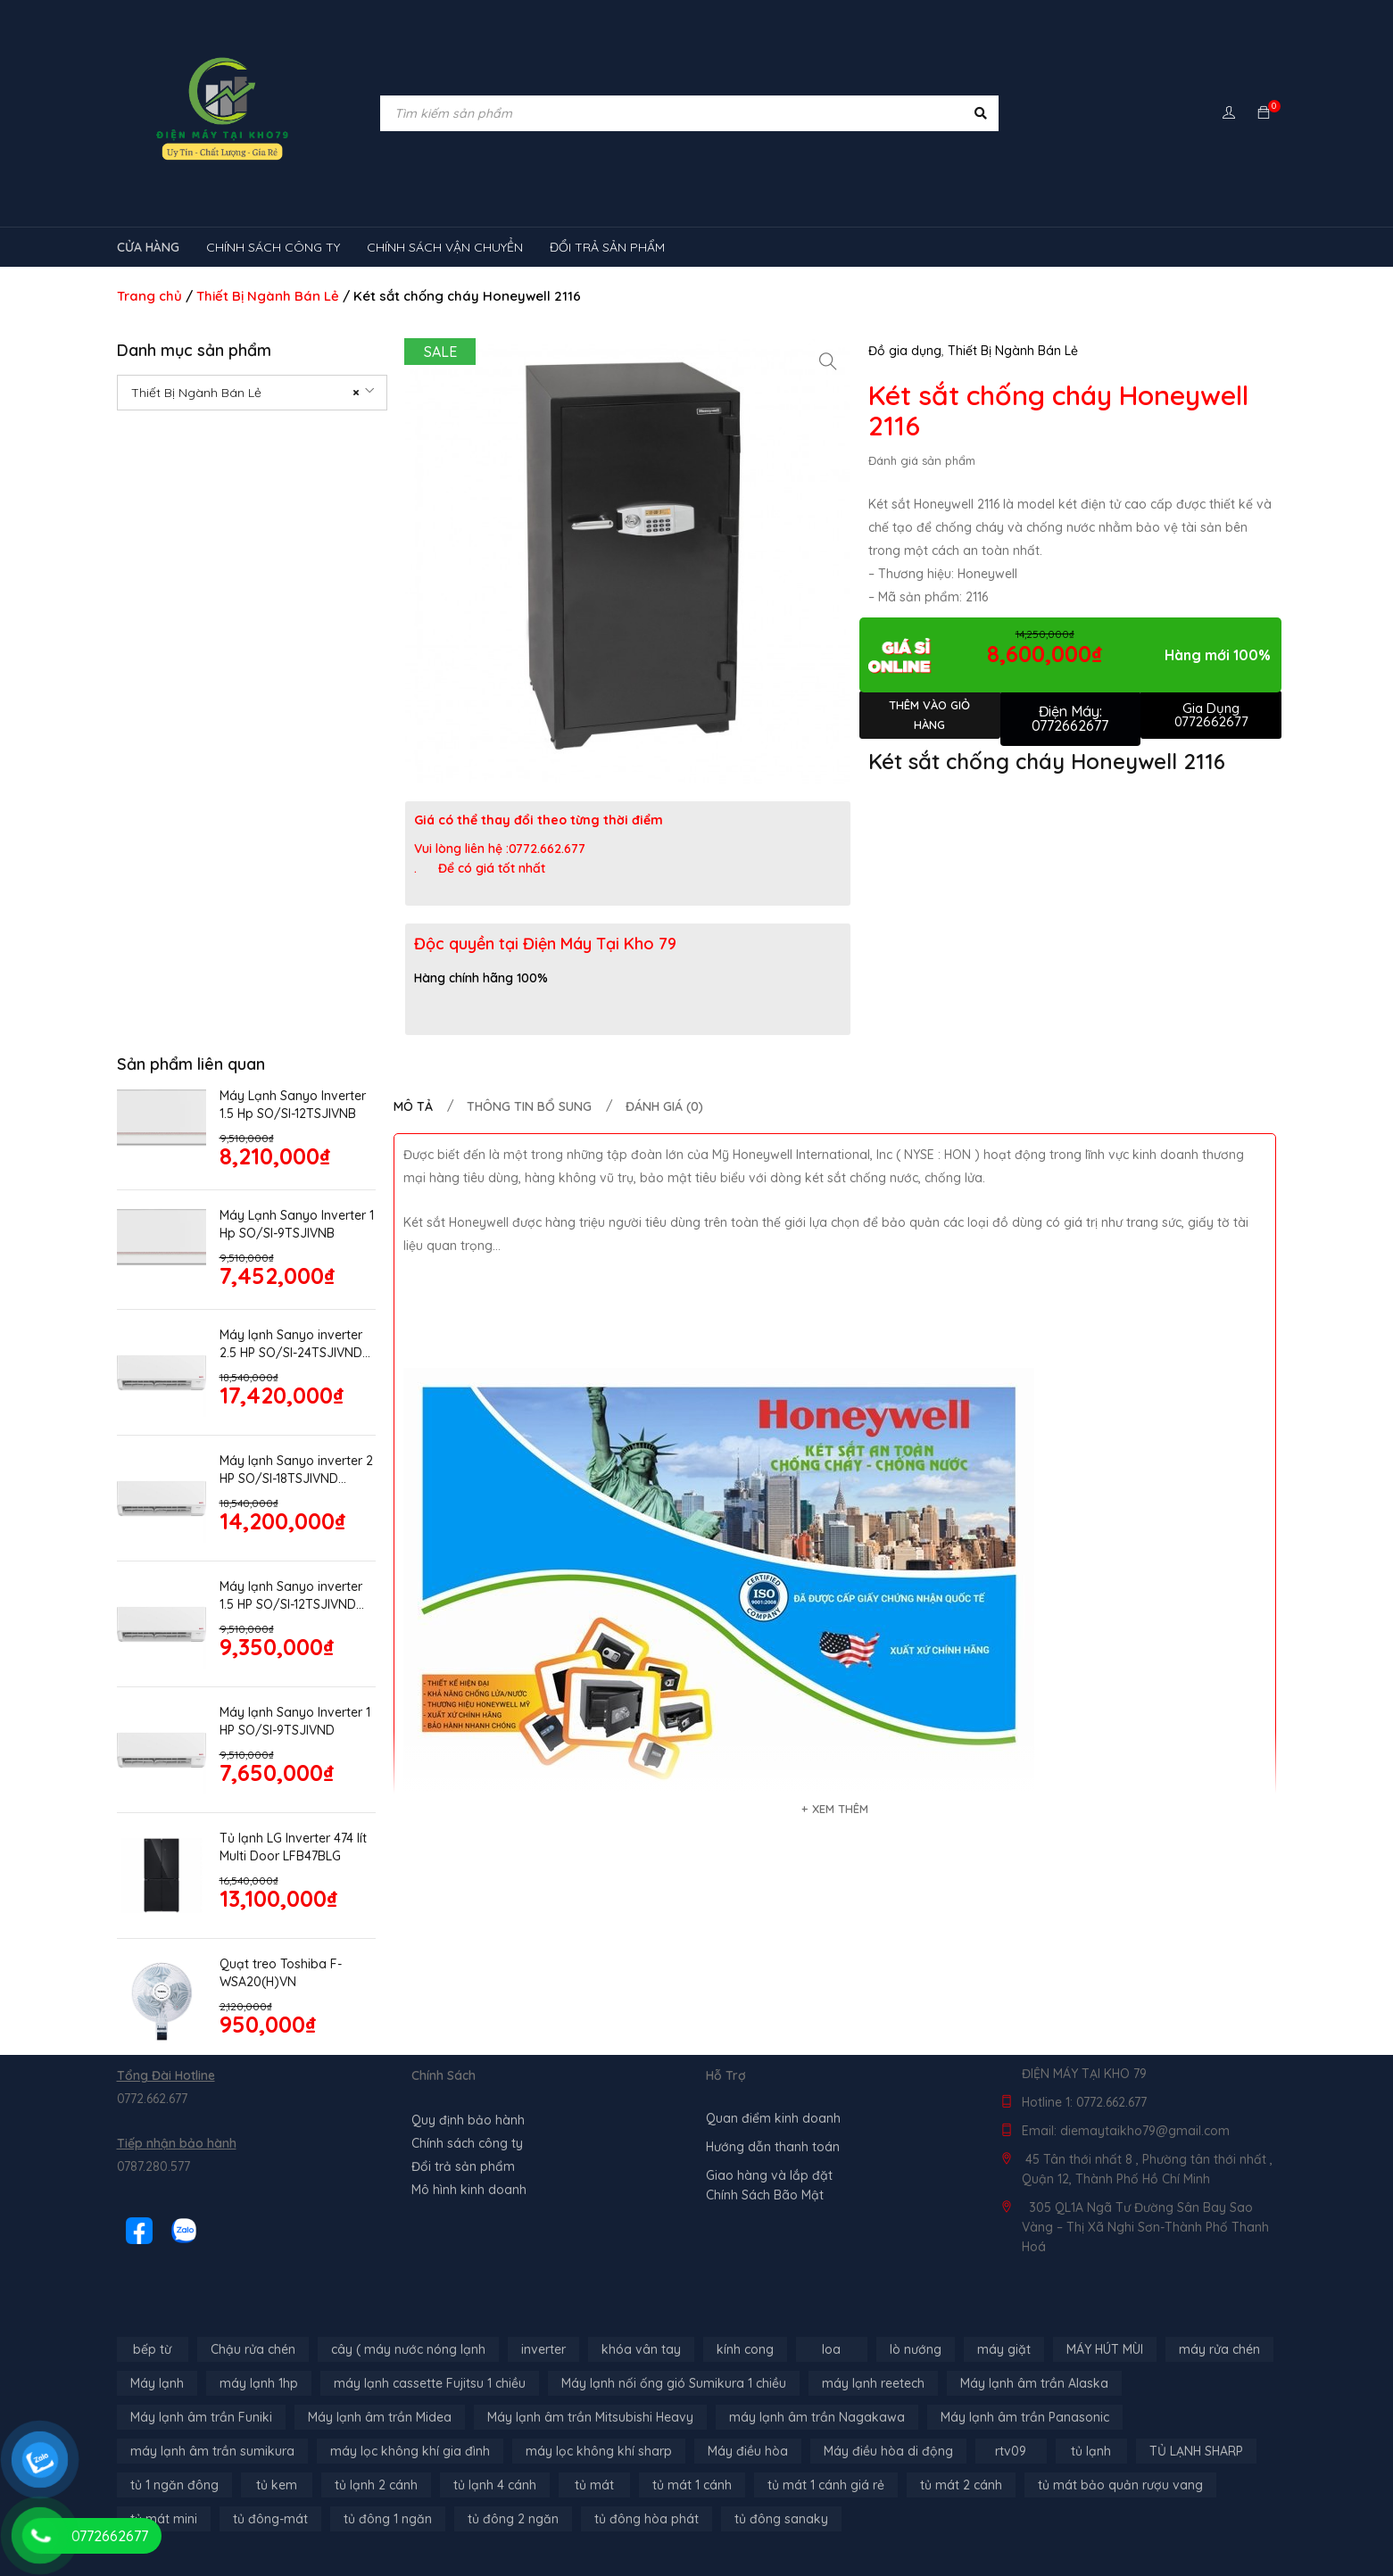 This screenshot has width=1393, height=2576. What do you see at coordinates (929, 715) in the screenshot?
I see `Thêm vào giỏ hàng` at bounding box center [929, 715].